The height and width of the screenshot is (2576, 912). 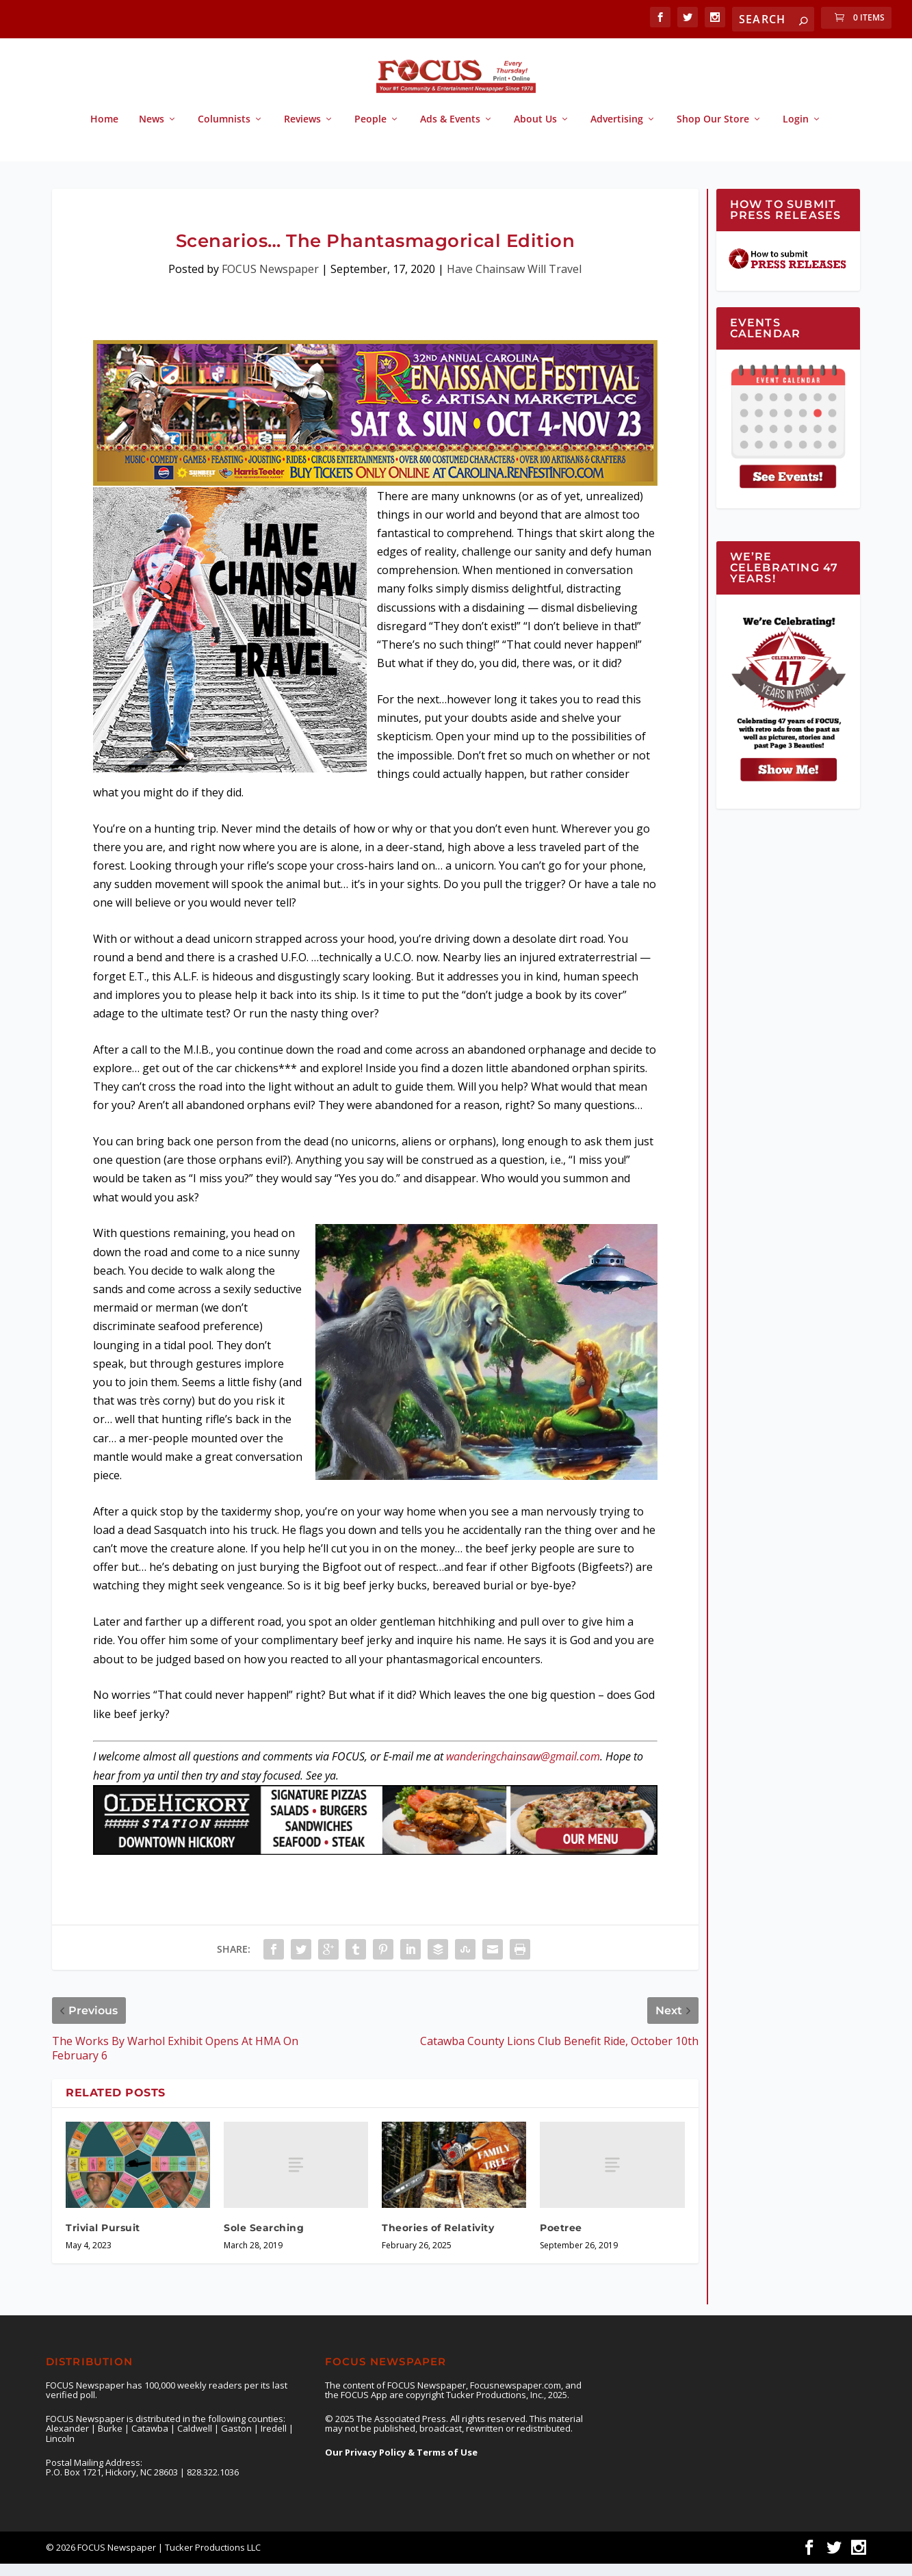 I want to click on Have Chainsaw Will Travel, so click(x=514, y=281).